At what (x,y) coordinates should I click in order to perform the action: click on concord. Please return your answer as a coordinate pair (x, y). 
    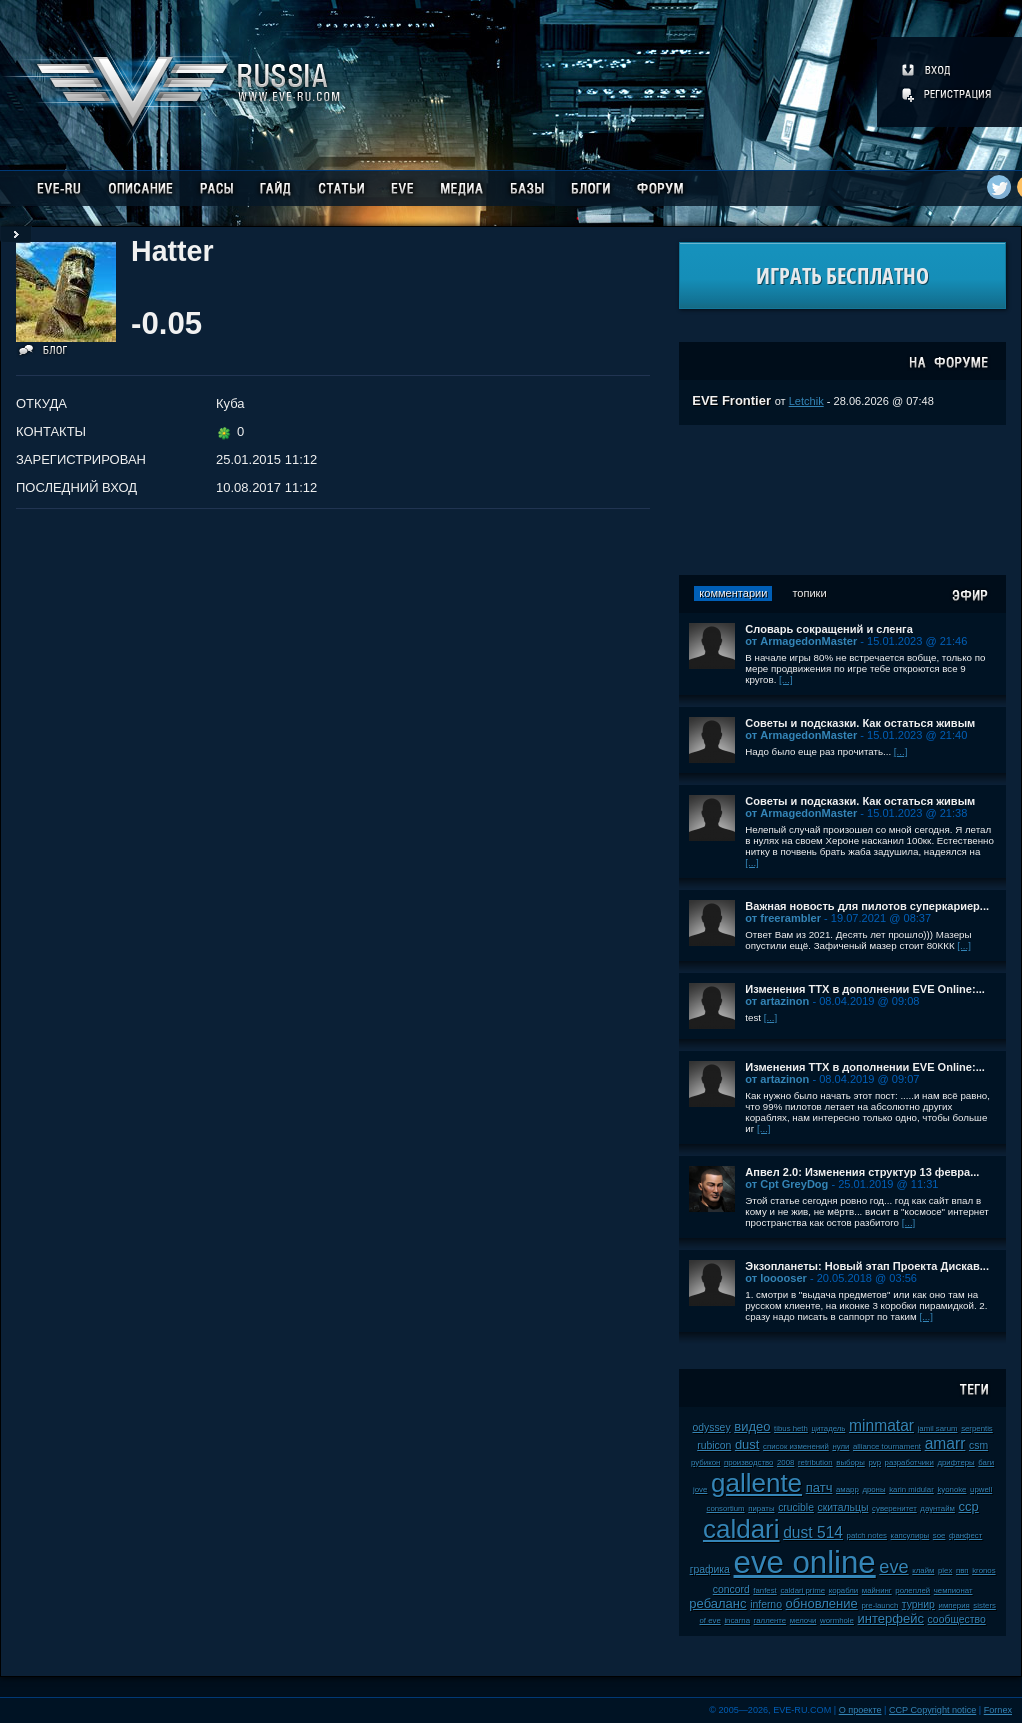
    Looking at the image, I should click on (731, 1589).